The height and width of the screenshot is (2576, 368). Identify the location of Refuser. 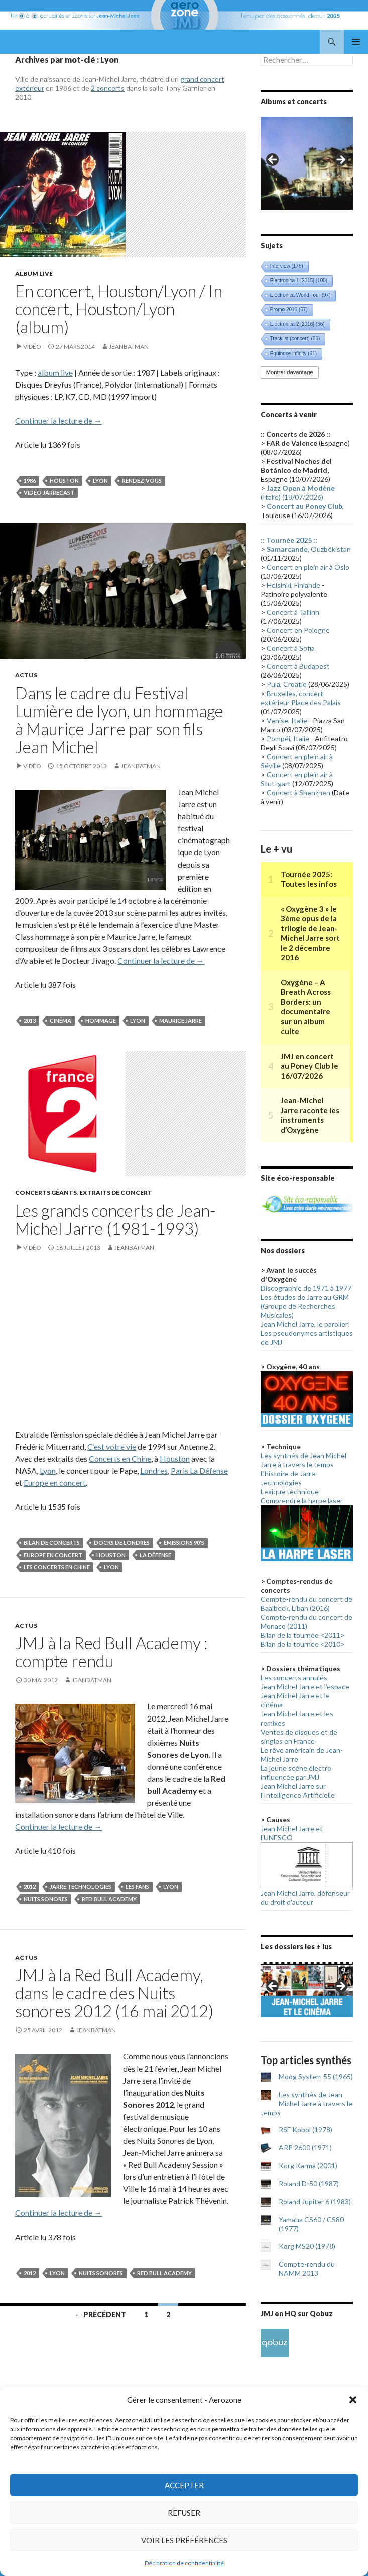
(184, 2512).